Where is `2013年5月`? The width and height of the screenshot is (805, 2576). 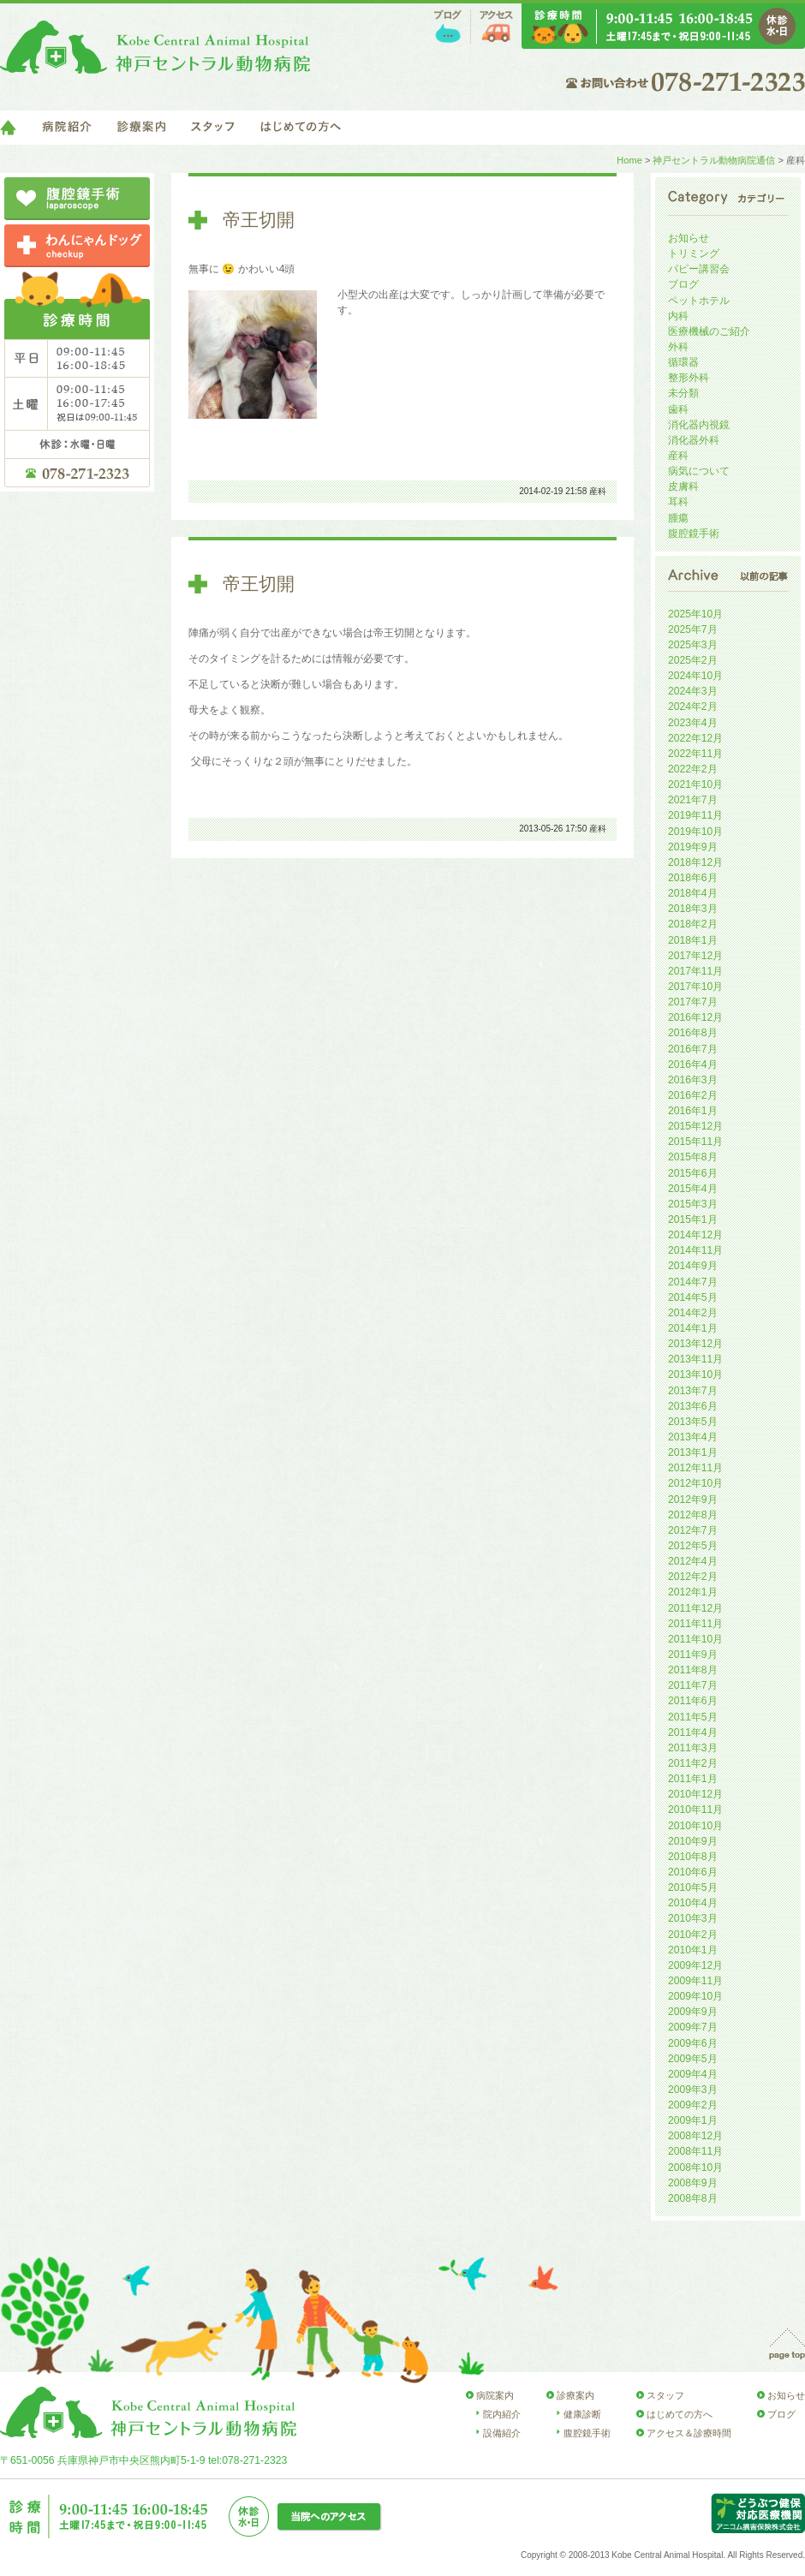
2013年5月 is located at coordinates (693, 1422).